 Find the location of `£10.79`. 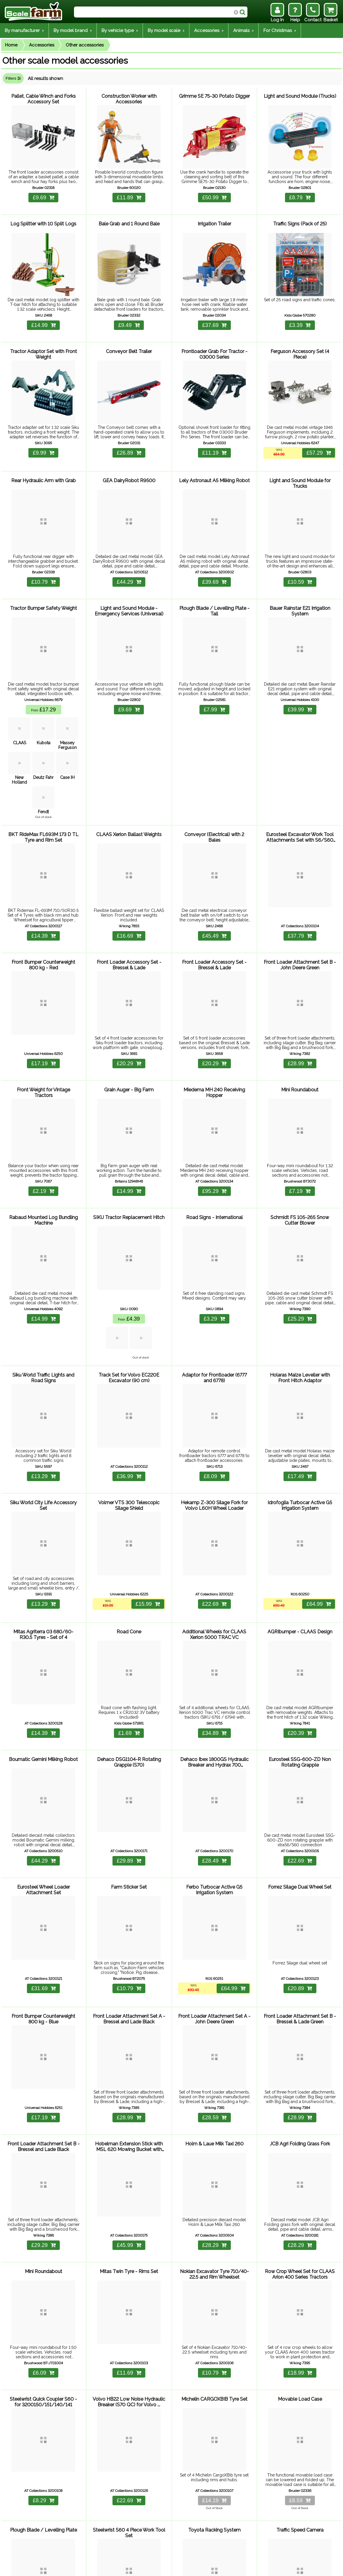

£10.79 is located at coordinates (43, 562).